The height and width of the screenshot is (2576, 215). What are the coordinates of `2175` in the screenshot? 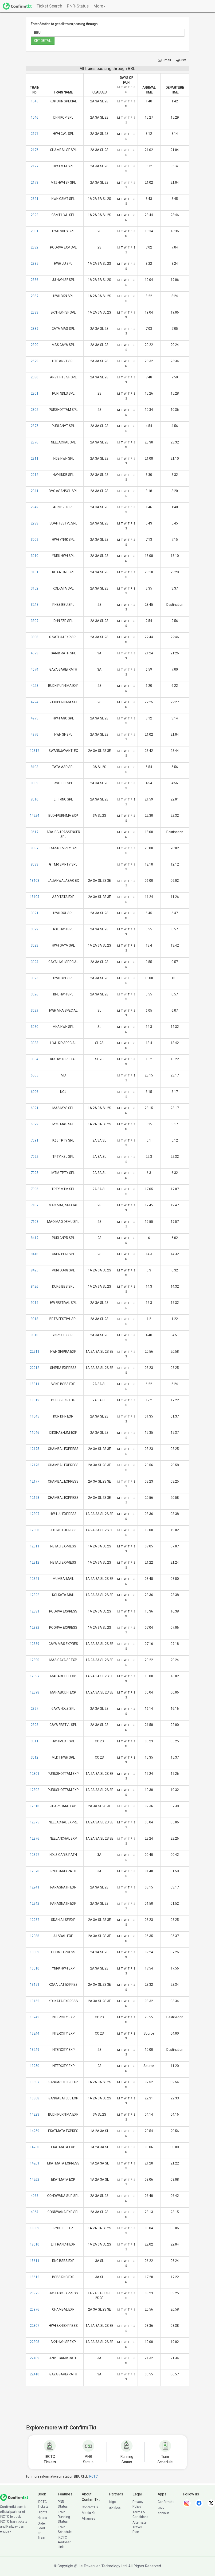 It's located at (34, 134).